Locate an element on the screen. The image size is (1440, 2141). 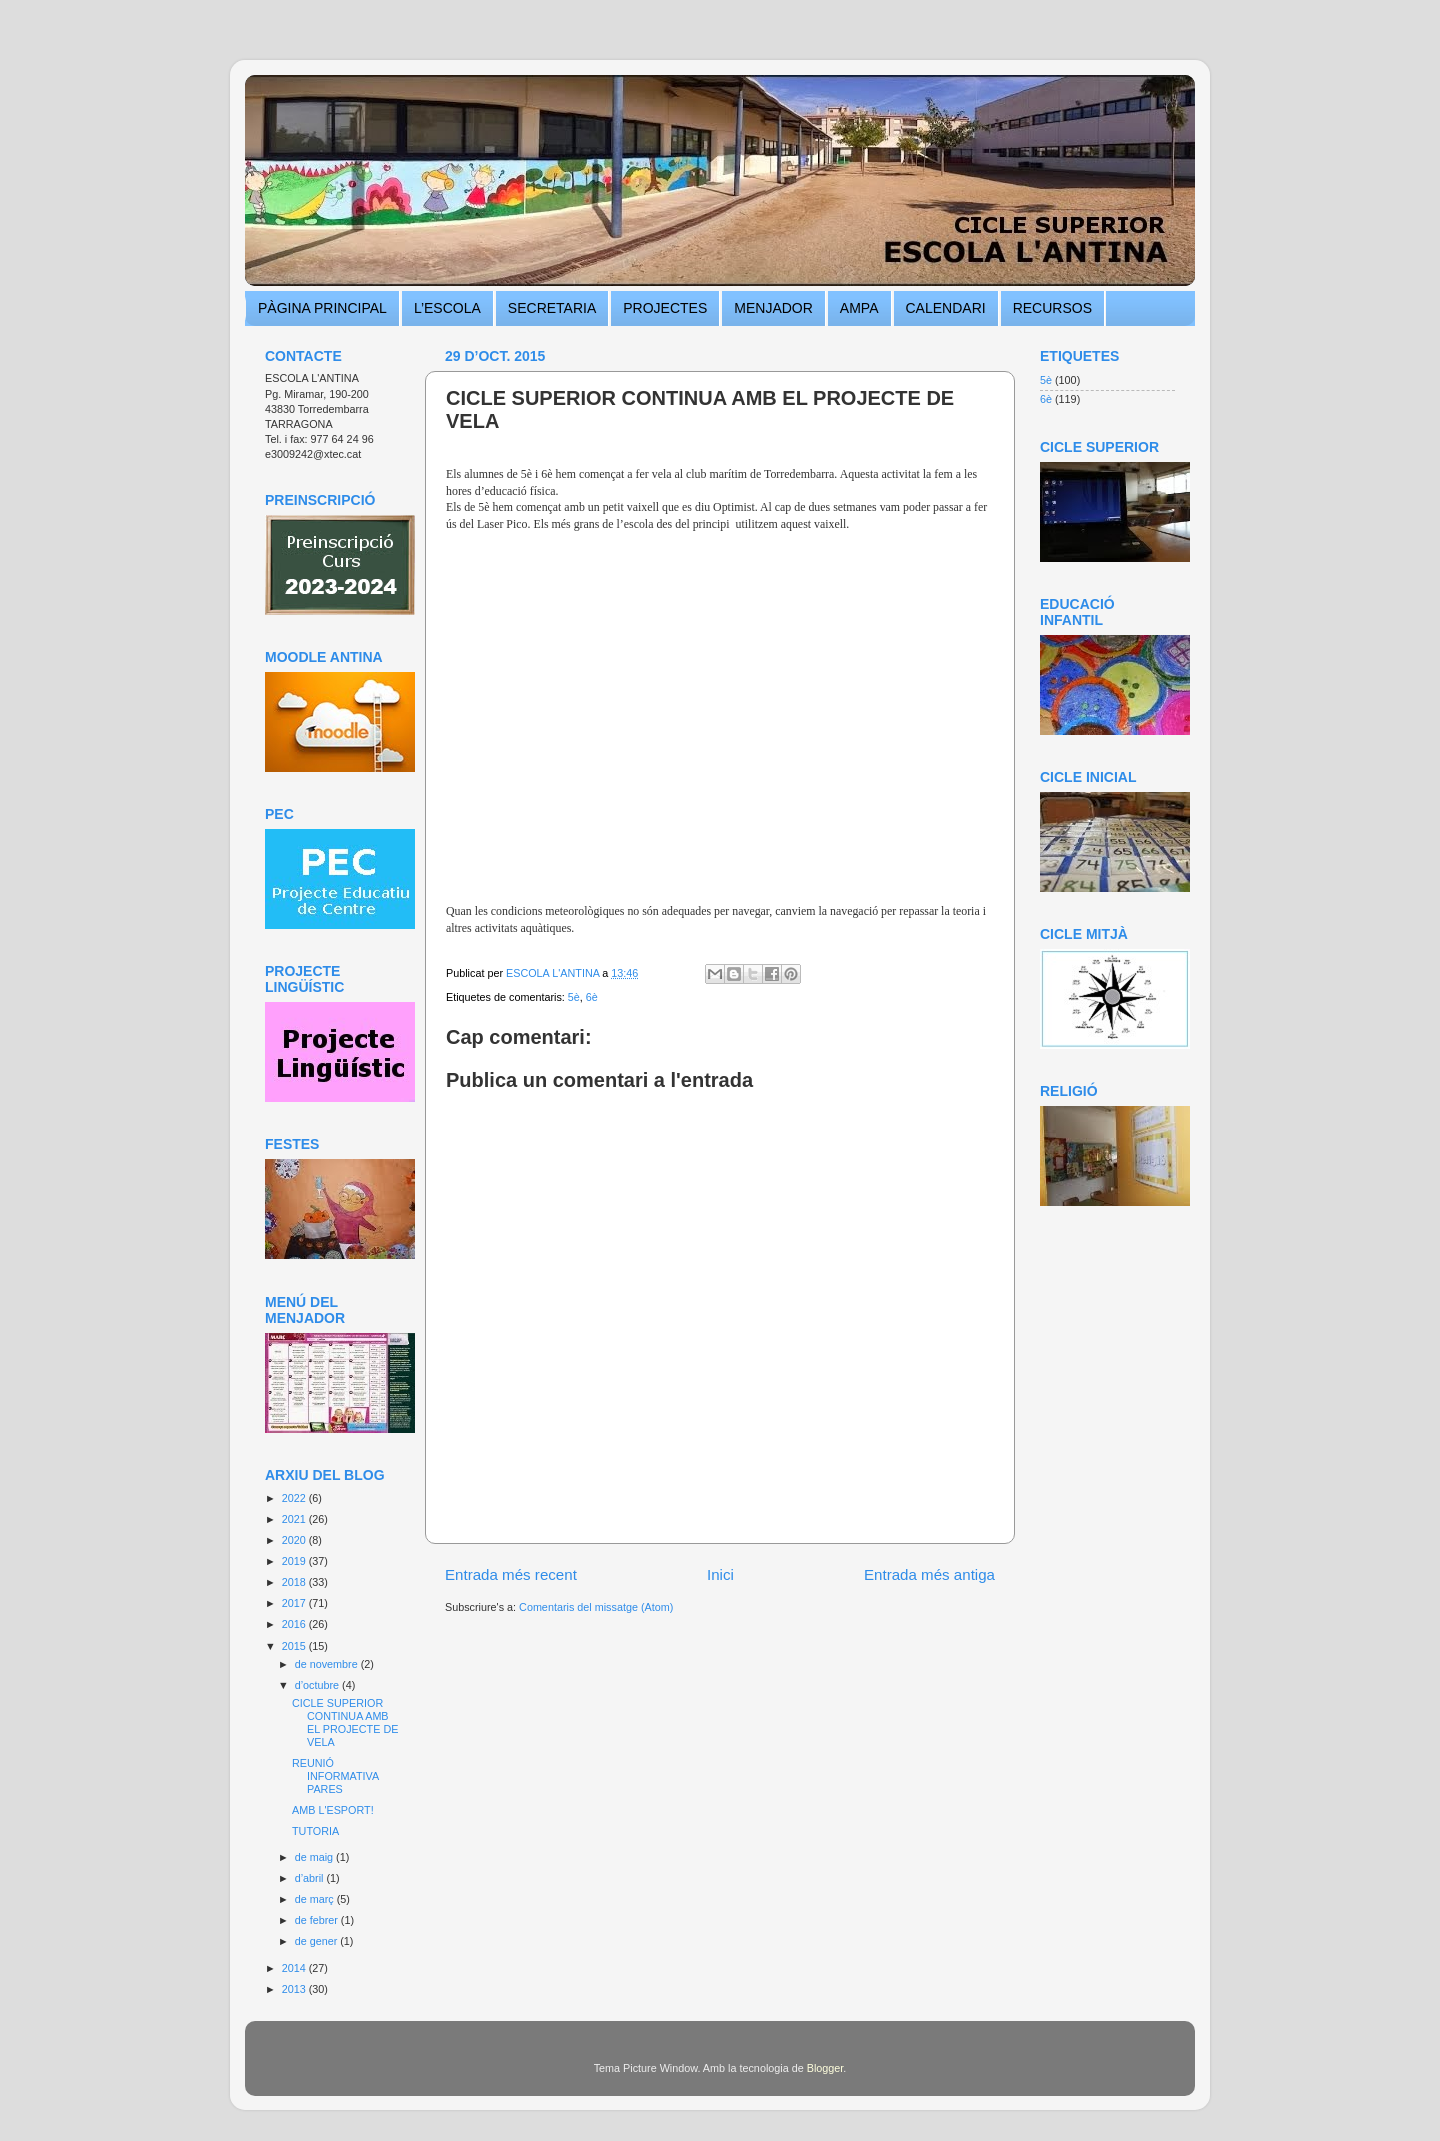
RECURSOS is located at coordinates (1052, 308).